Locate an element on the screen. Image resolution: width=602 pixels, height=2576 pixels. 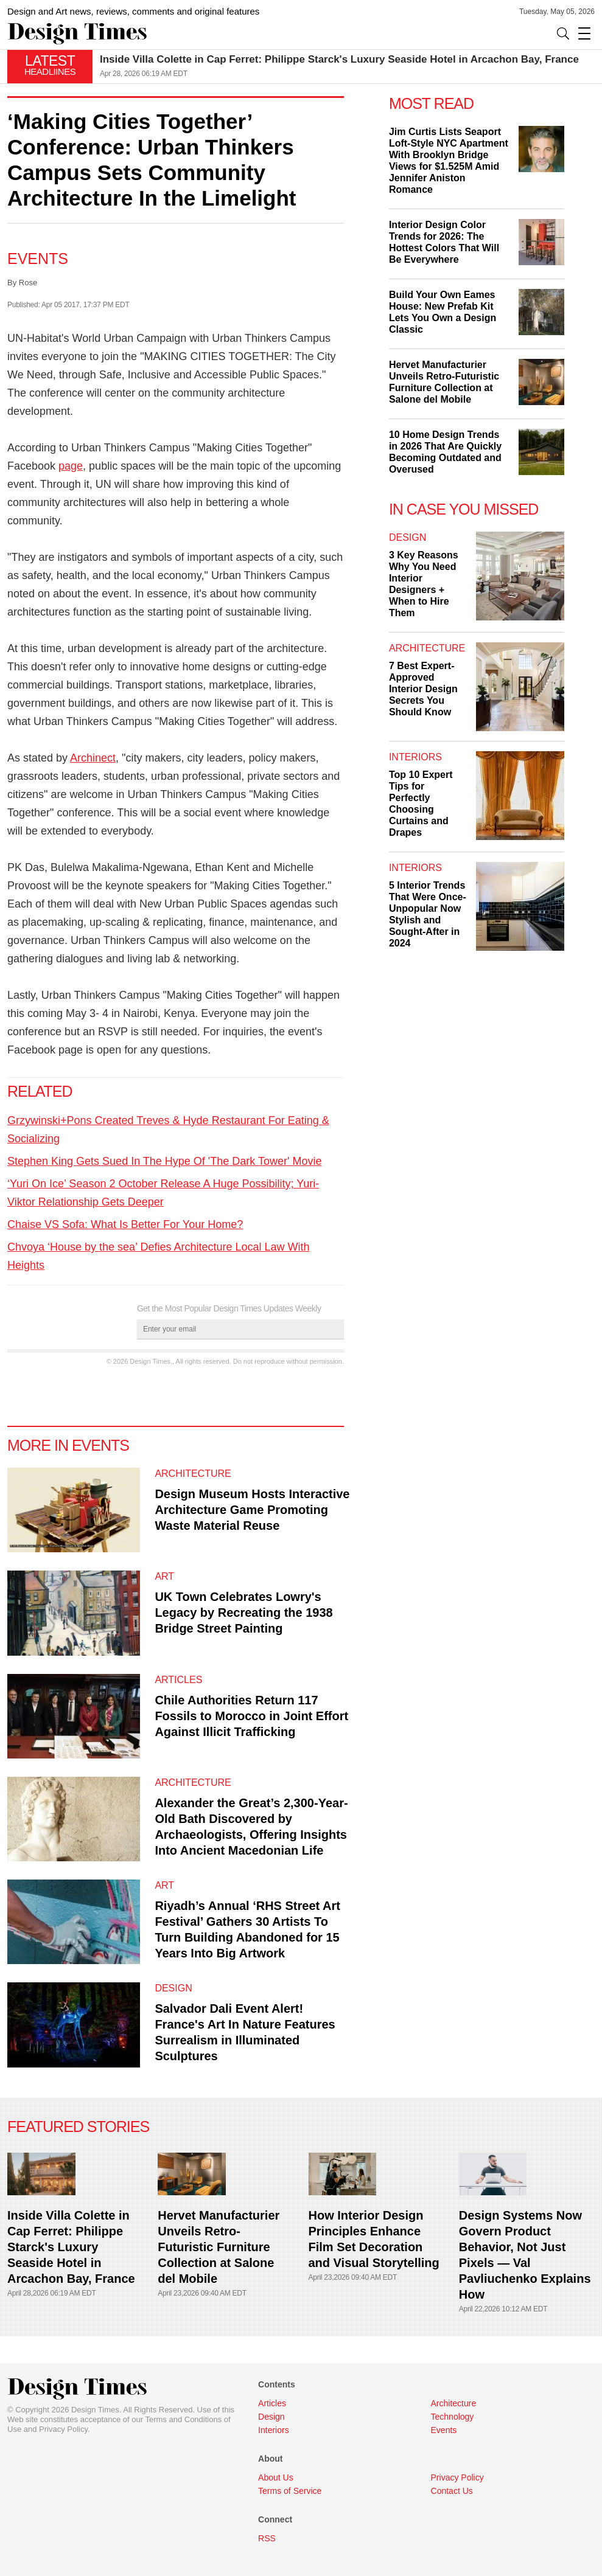
Technology is located at coordinates (452, 2417).